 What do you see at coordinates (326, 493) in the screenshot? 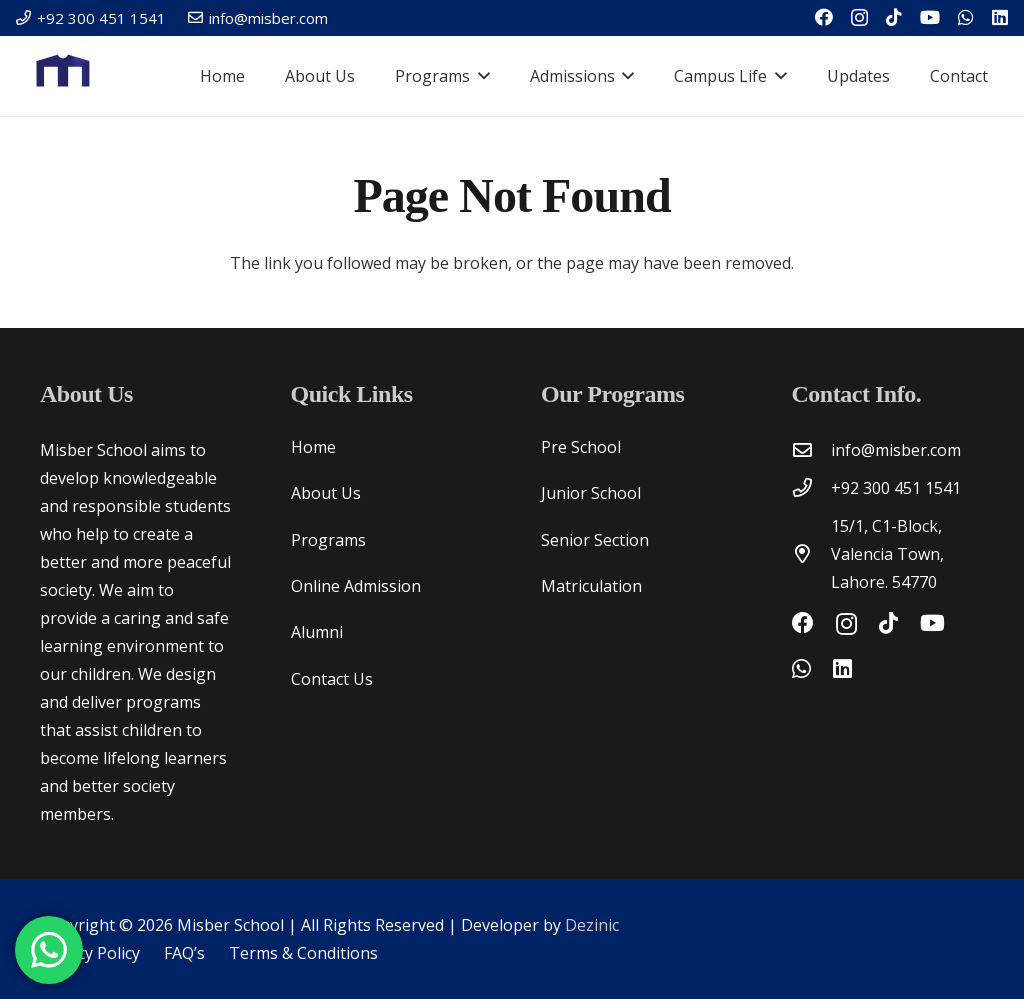
I see `About Us` at bounding box center [326, 493].